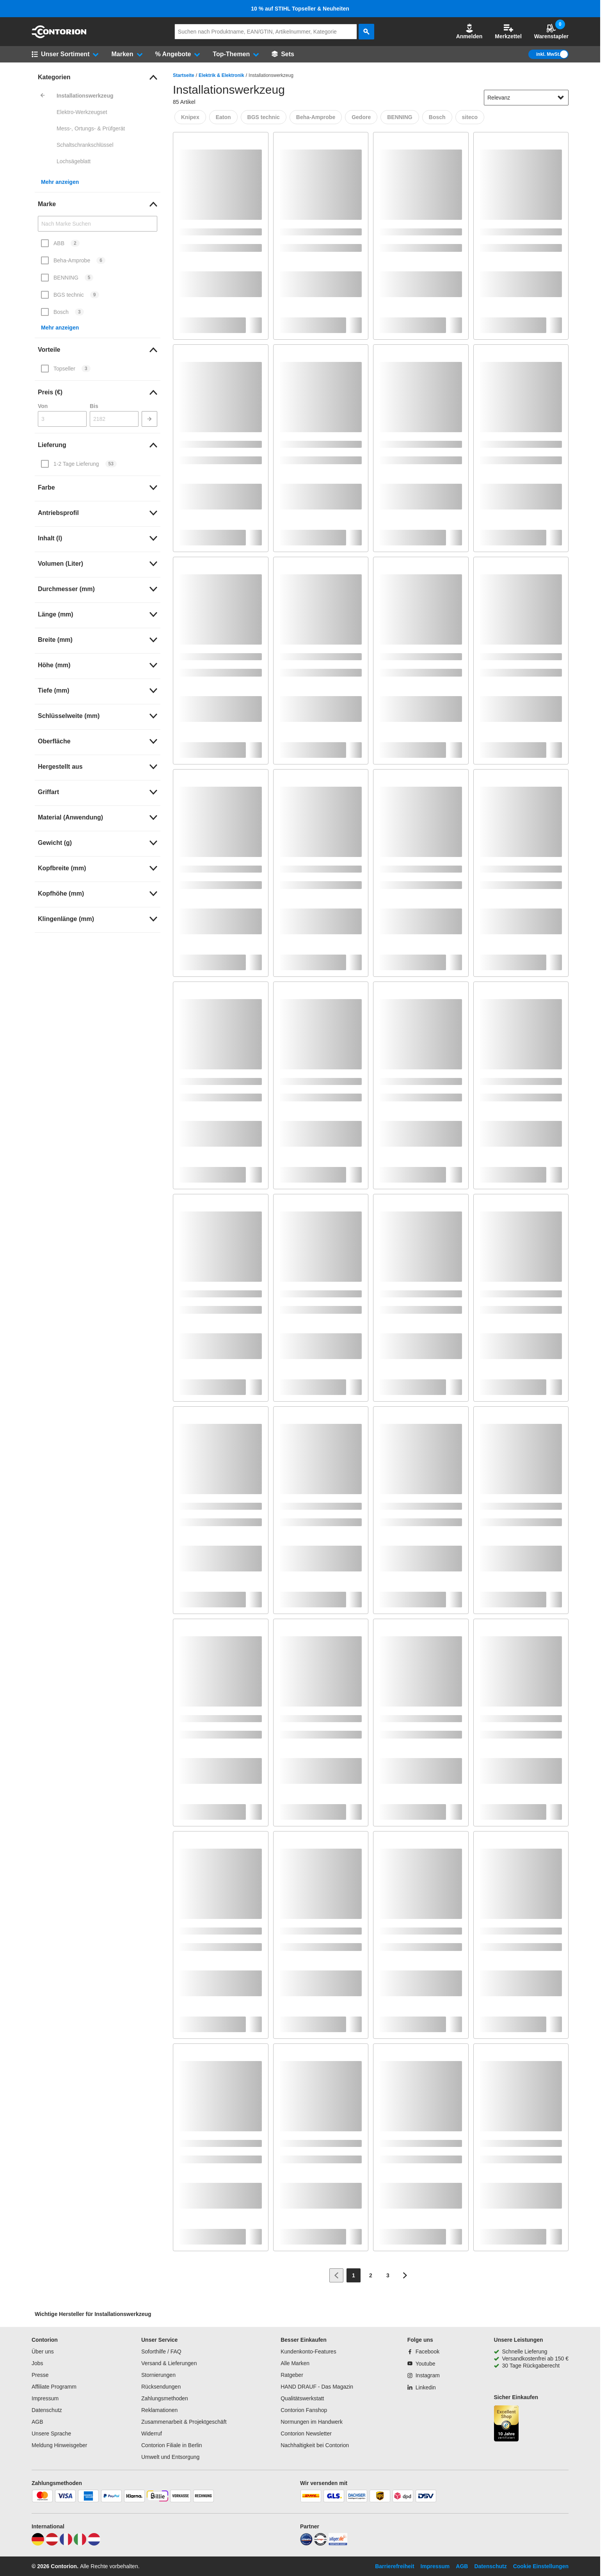 This screenshot has width=606, height=2576. What do you see at coordinates (423, 2375) in the screenshot?
I see `[Instagram]` at bounding box center [423, 2375].